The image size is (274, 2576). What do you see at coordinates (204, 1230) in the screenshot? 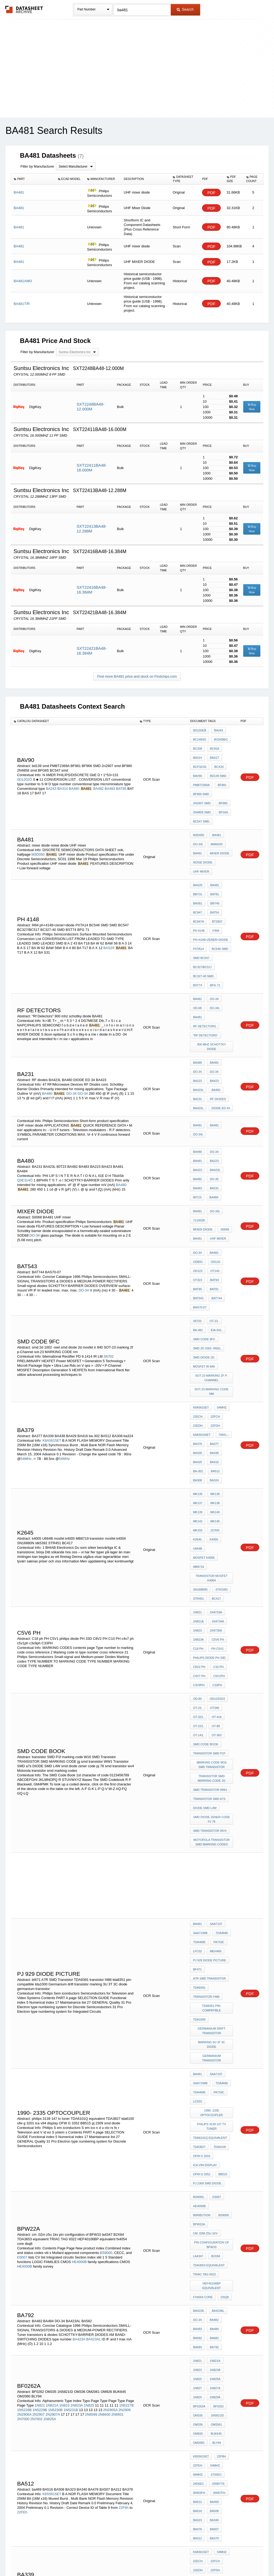
I see `smd code 9fc` at bounding box center [204, 1230].